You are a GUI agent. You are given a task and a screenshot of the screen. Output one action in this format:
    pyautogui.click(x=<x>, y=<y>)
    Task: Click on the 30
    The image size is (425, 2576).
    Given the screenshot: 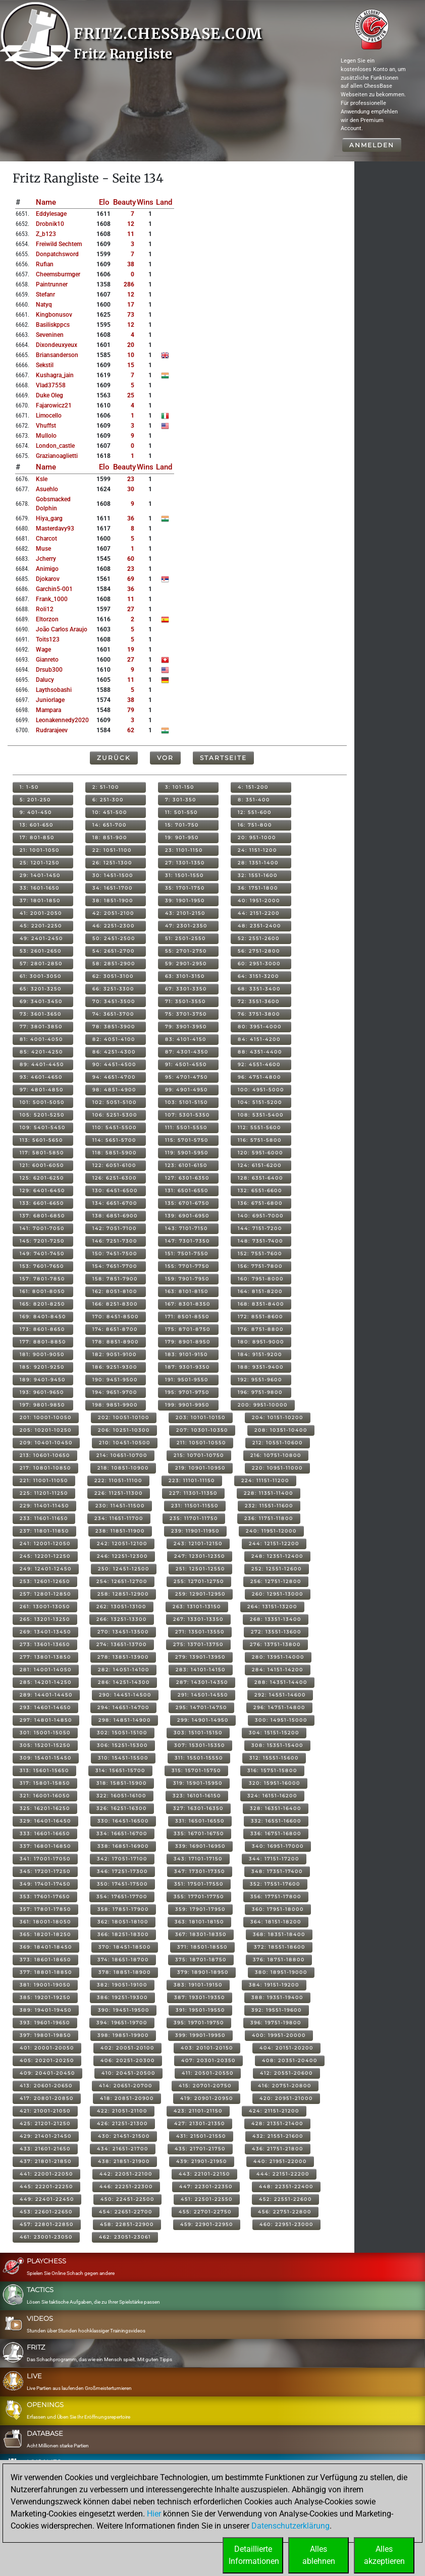 What is the action you would take?
    pyautogui.click(x=130, y=489)
    